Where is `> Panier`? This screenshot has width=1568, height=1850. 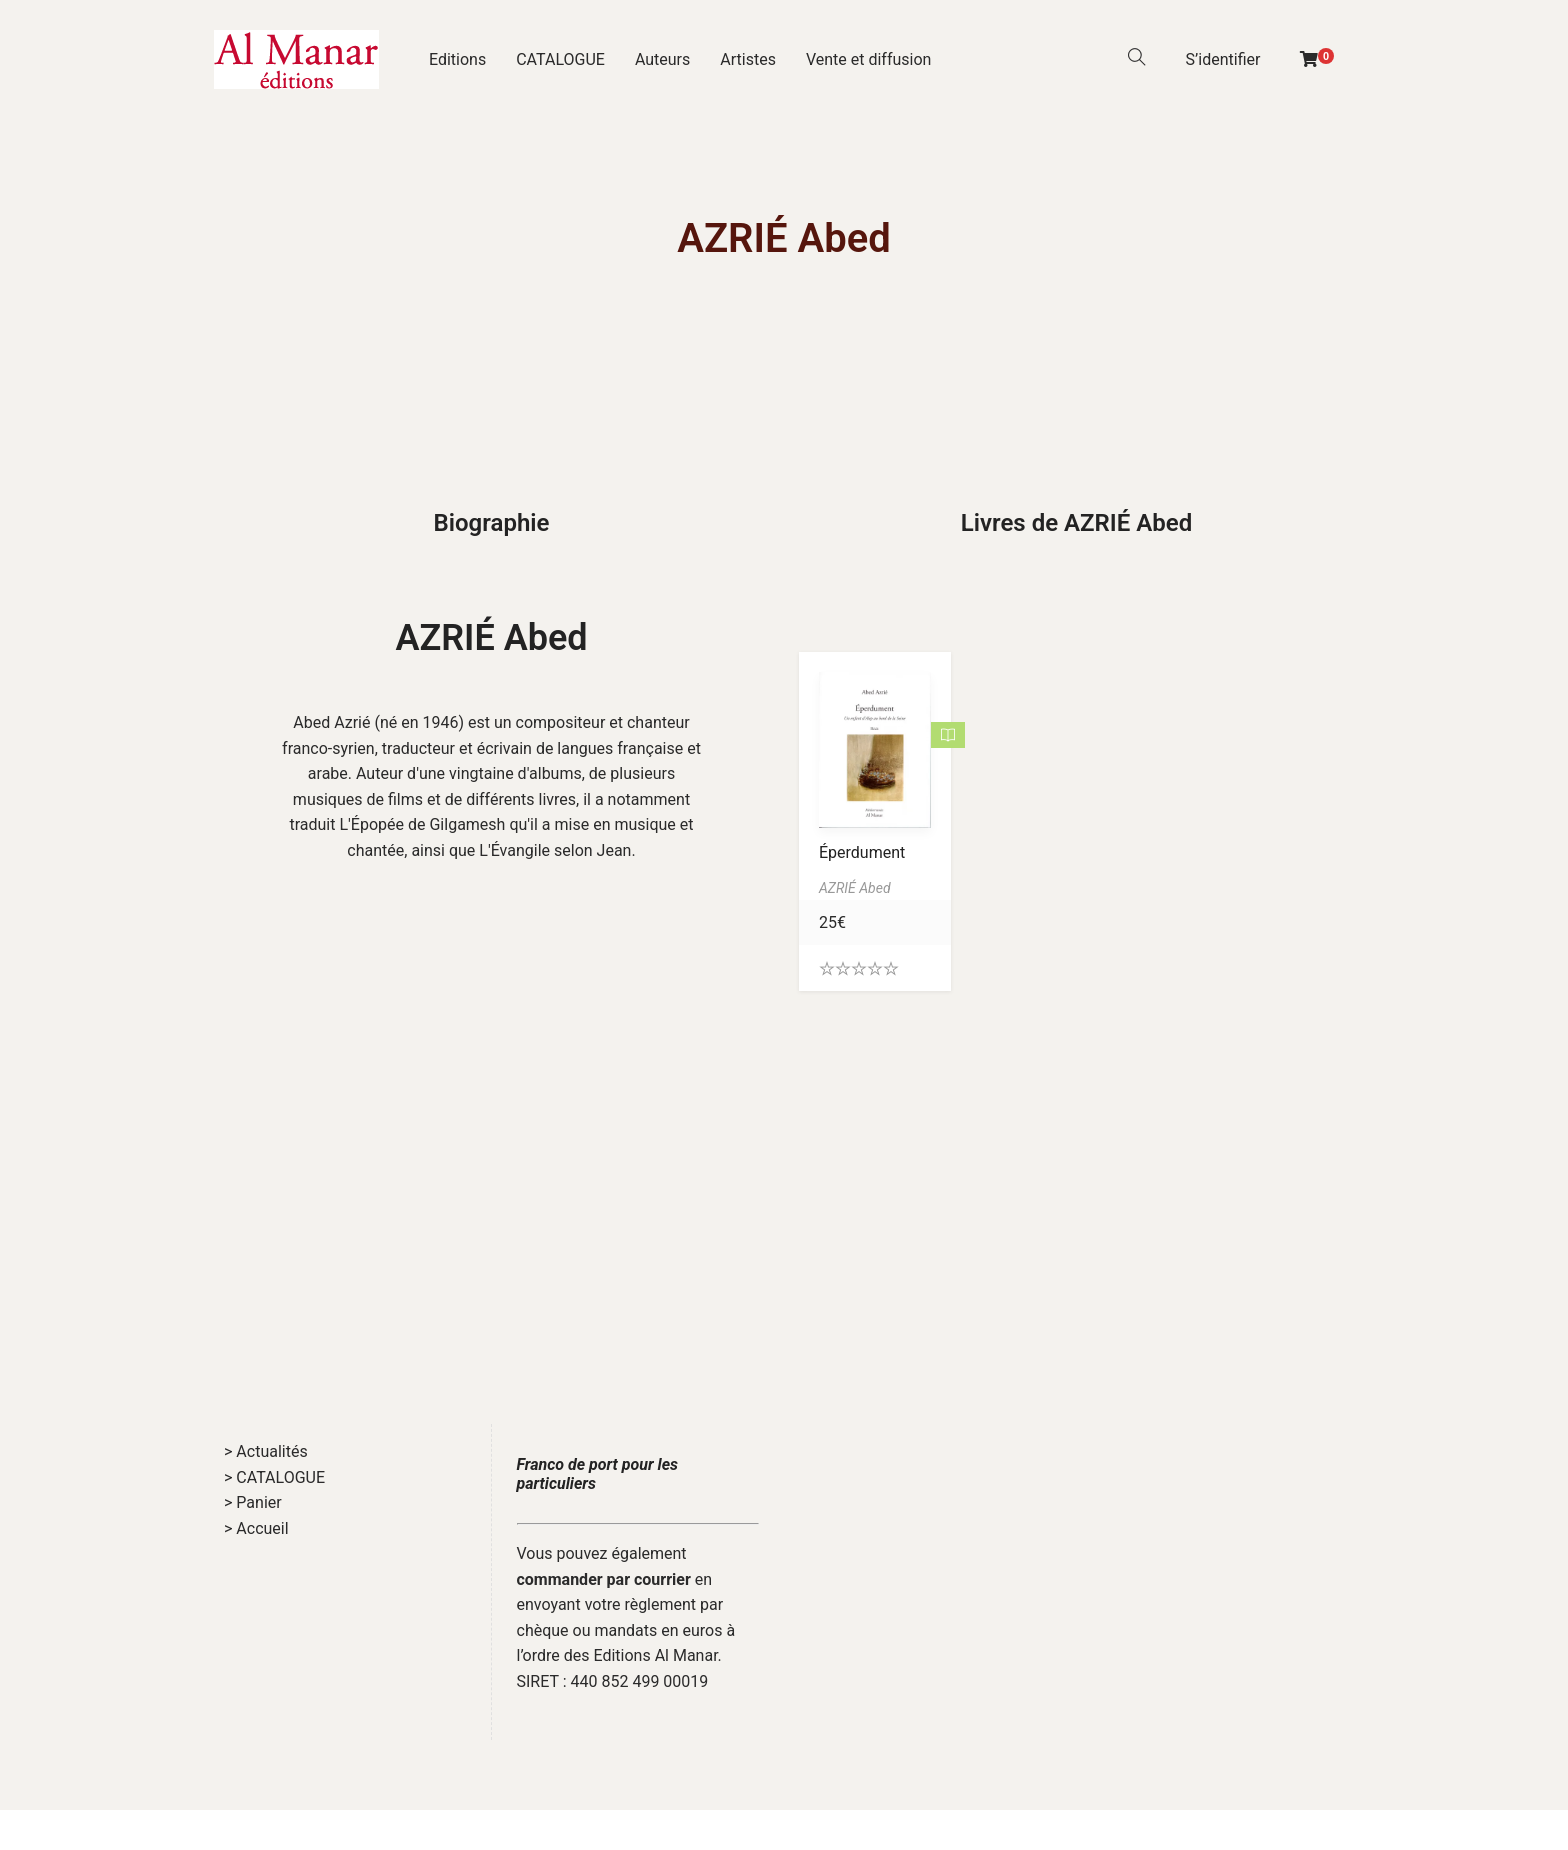 > Panier is located at coordinates (253, 1502).